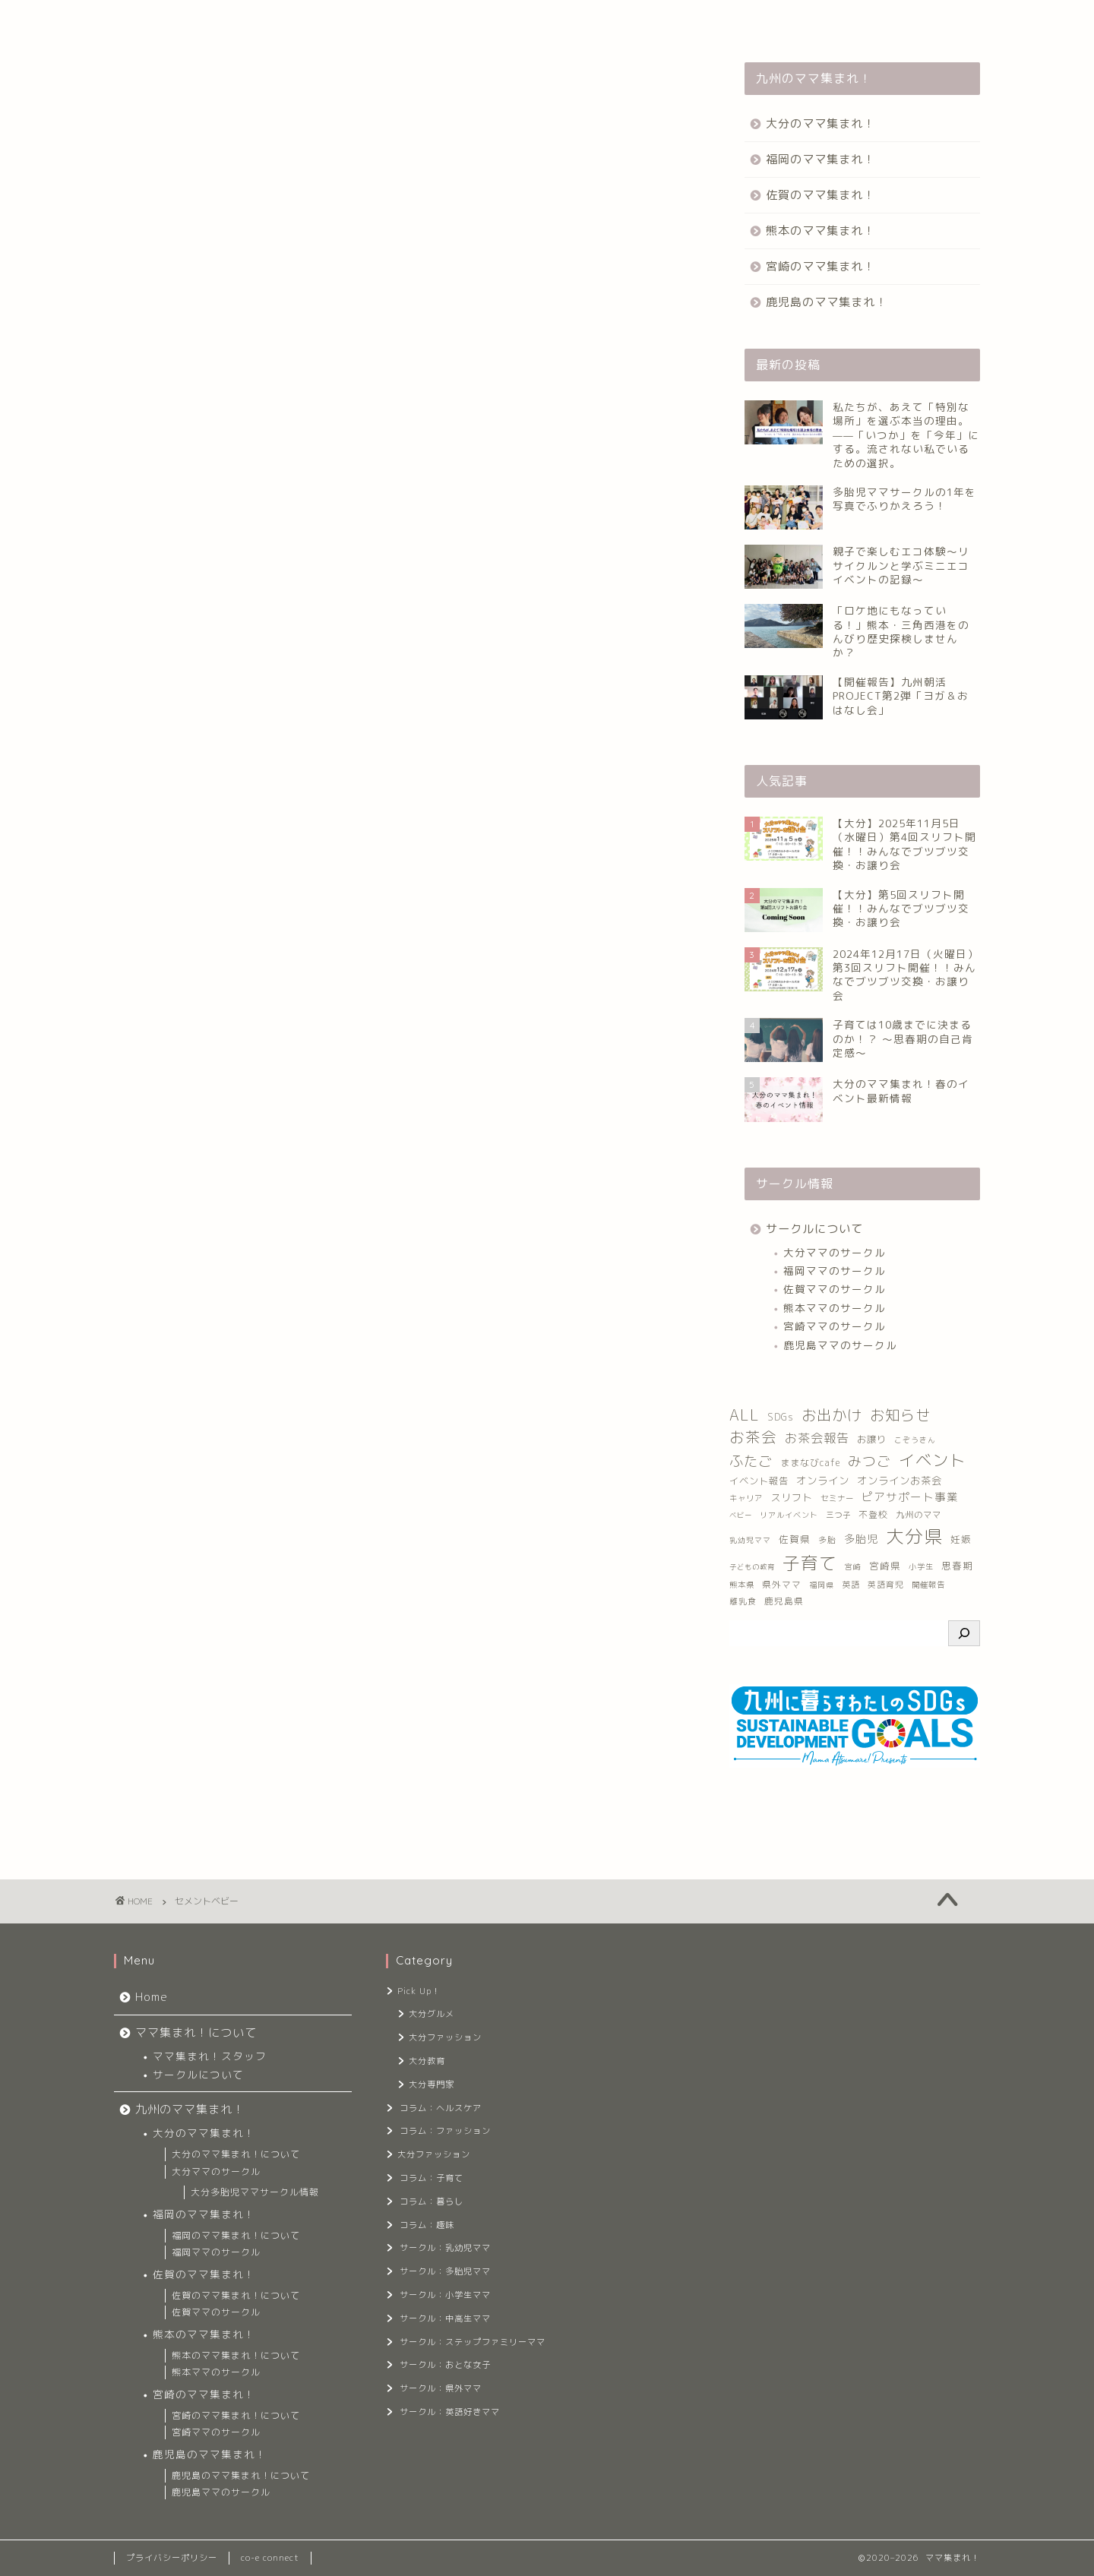 This screenshot has height=2576, width=1094. Describe the element at coordinates (255, 2192) in the screenshot. I see `大分多胎児ママサークル情報` at that location.